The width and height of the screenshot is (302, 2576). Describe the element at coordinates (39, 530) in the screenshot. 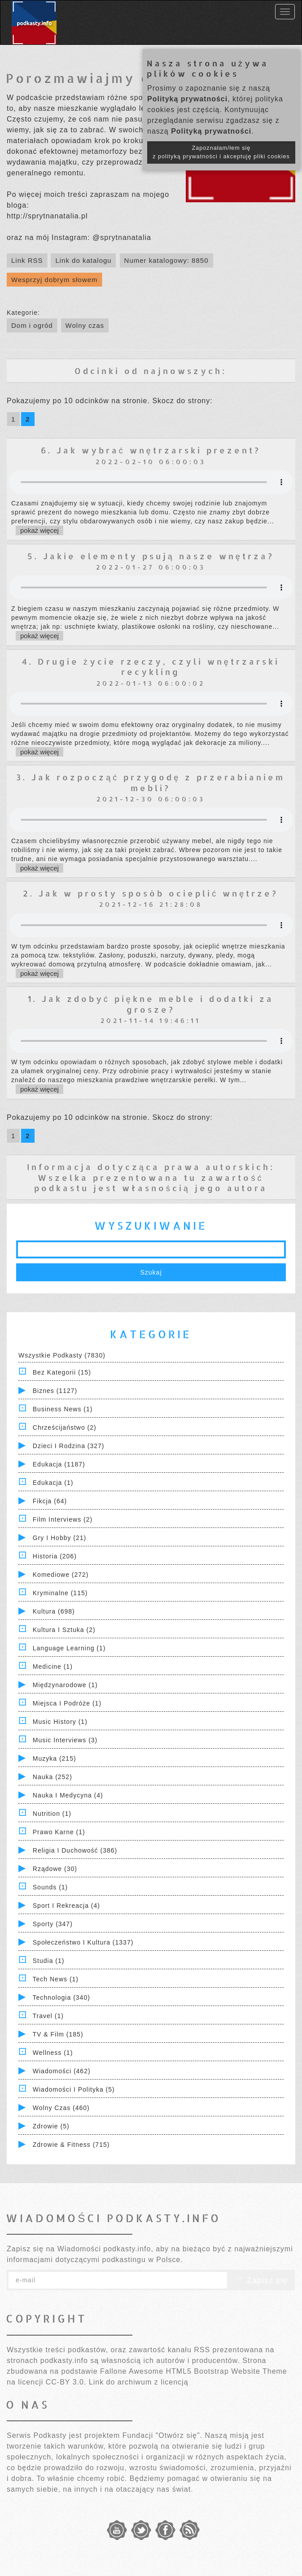

I see `pokaż więcej` at that location.